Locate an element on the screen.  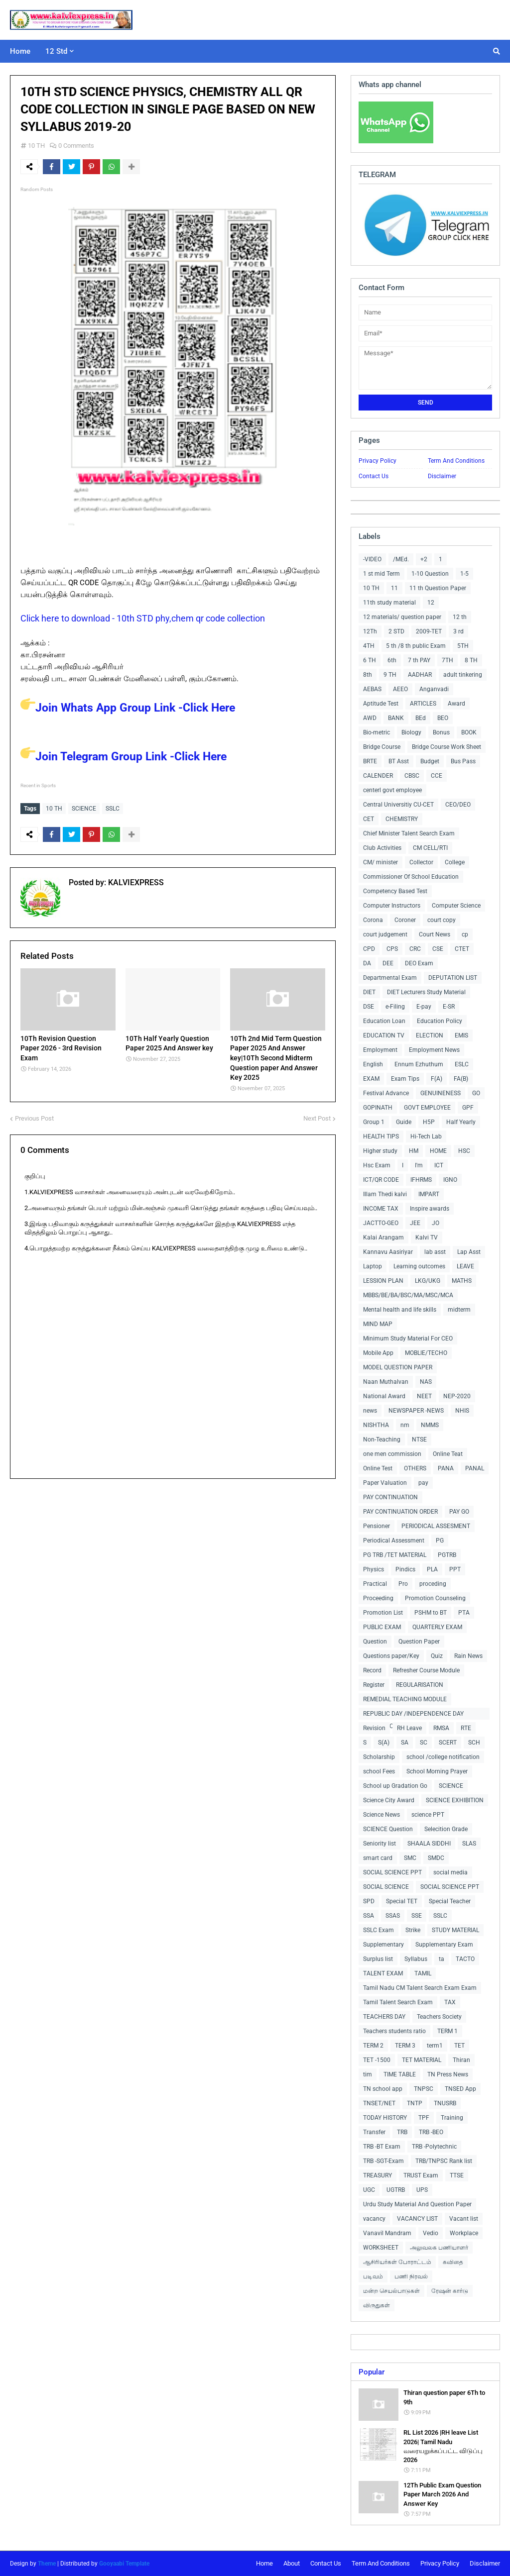
IMPART is located at coordinates (428, 1194).